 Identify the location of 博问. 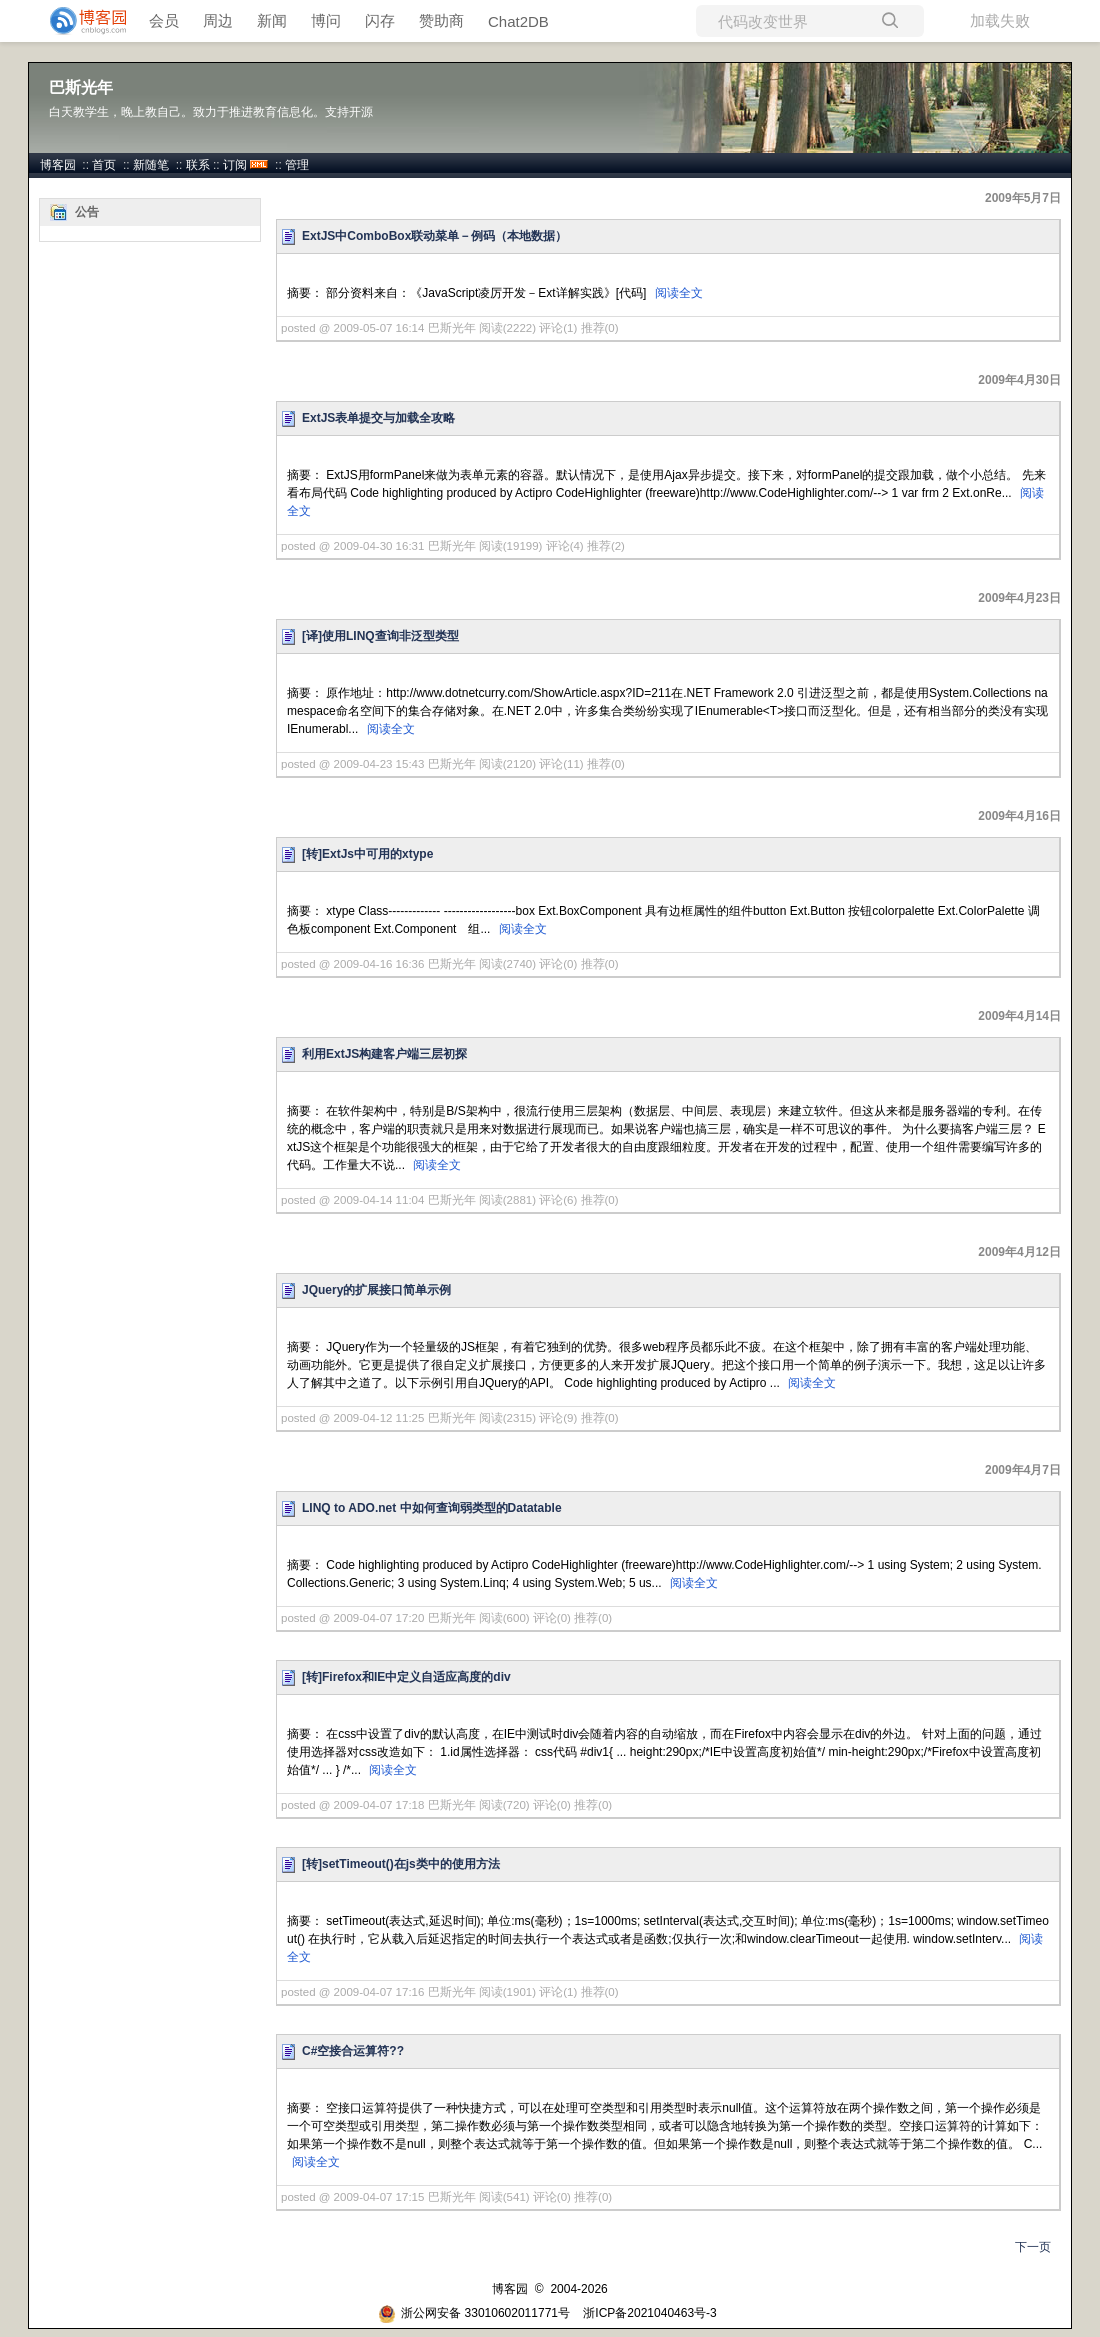
(326, 20).